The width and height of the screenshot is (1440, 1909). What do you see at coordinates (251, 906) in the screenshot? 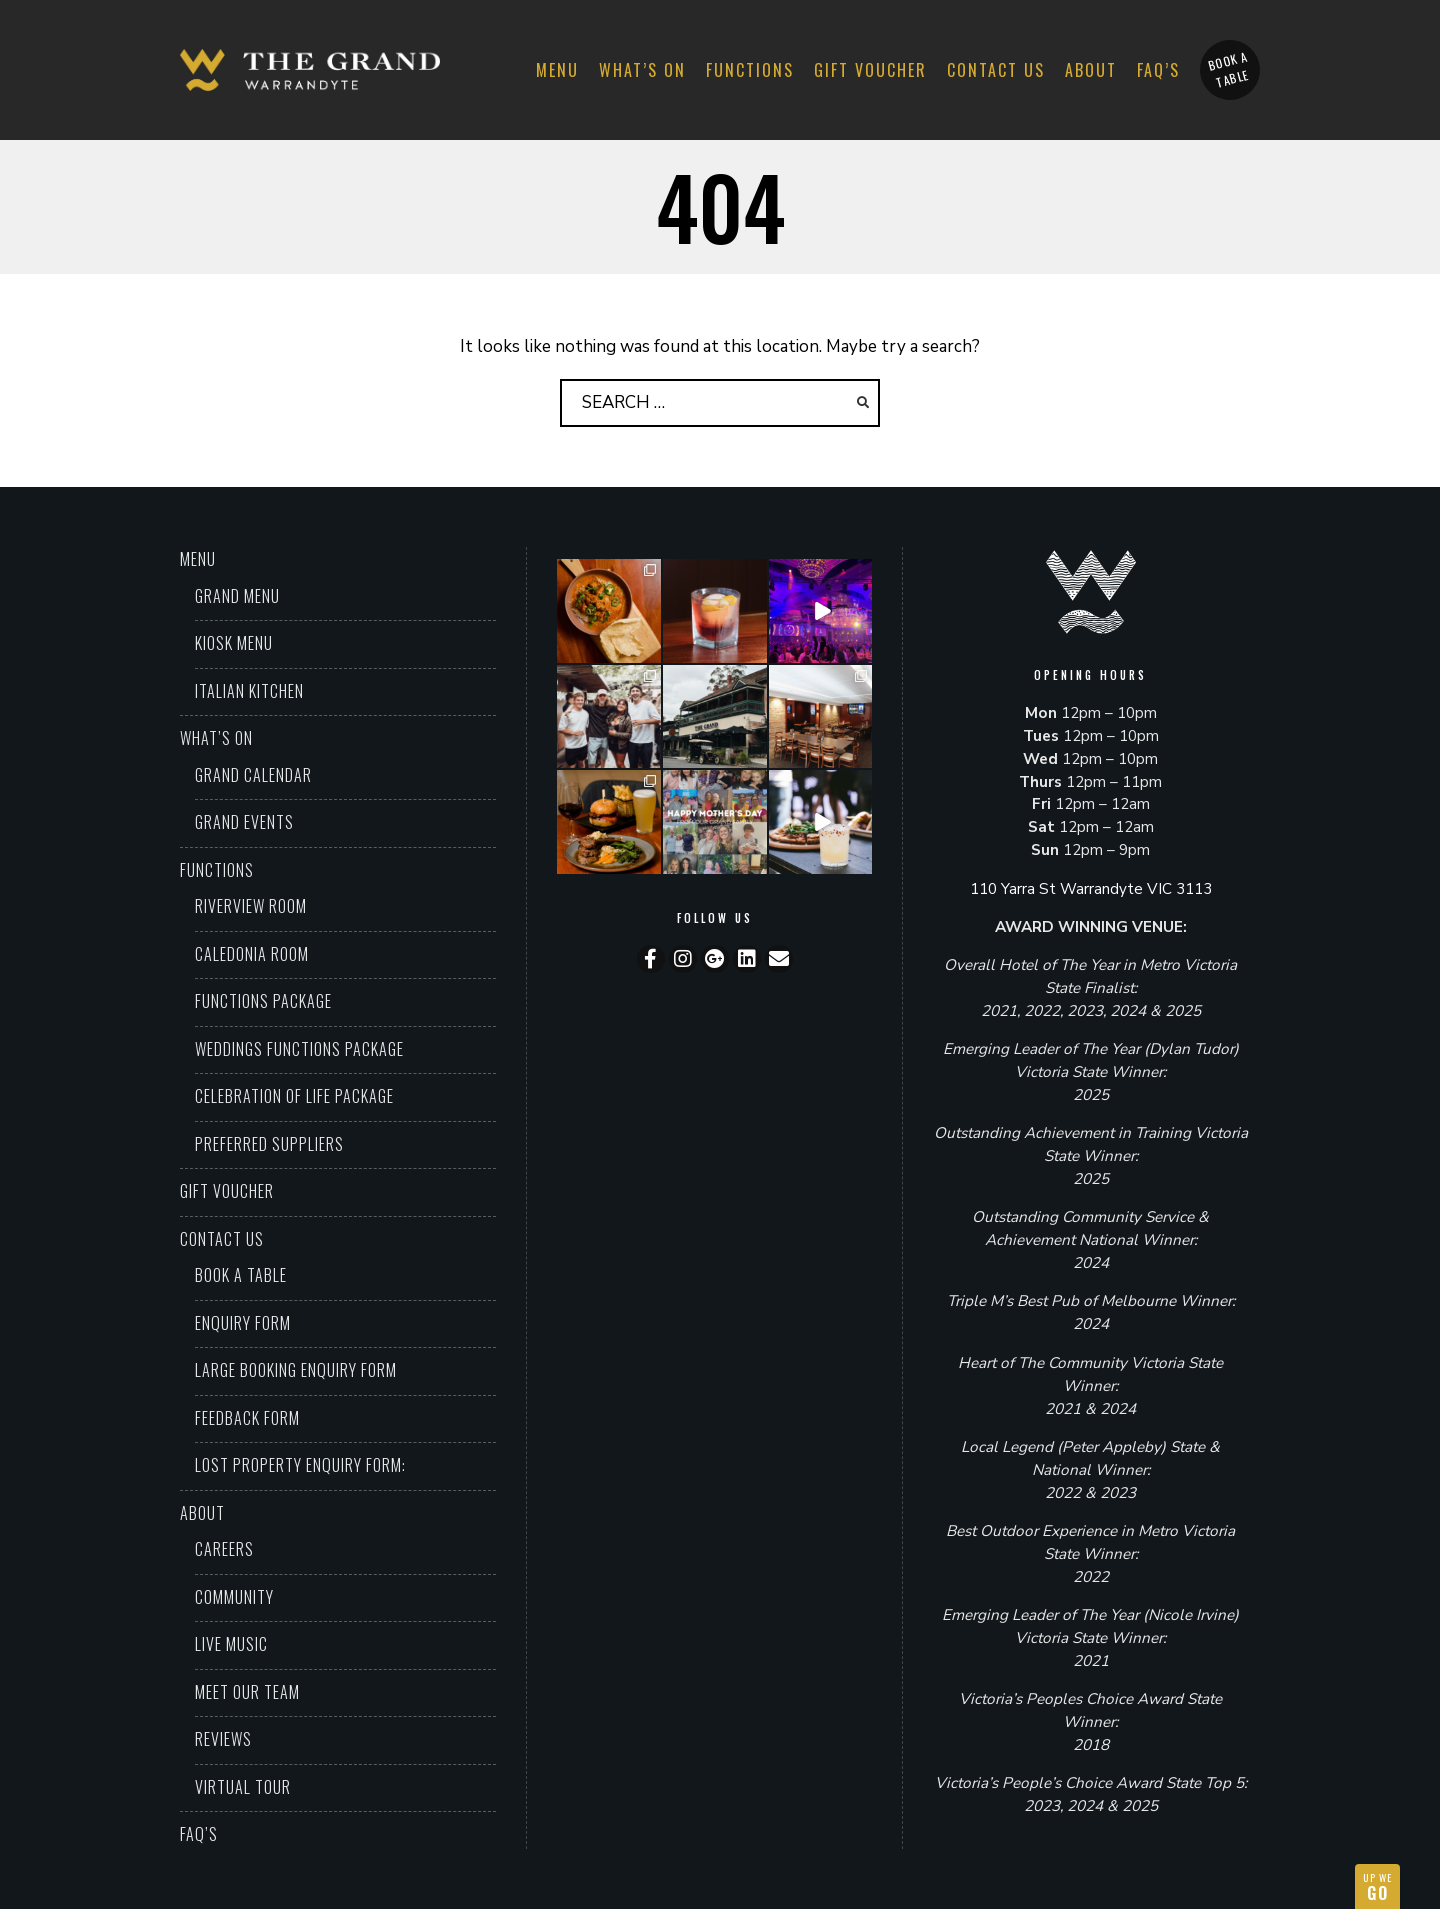
I see `Riverview Room` at bounding box center [251, 906].